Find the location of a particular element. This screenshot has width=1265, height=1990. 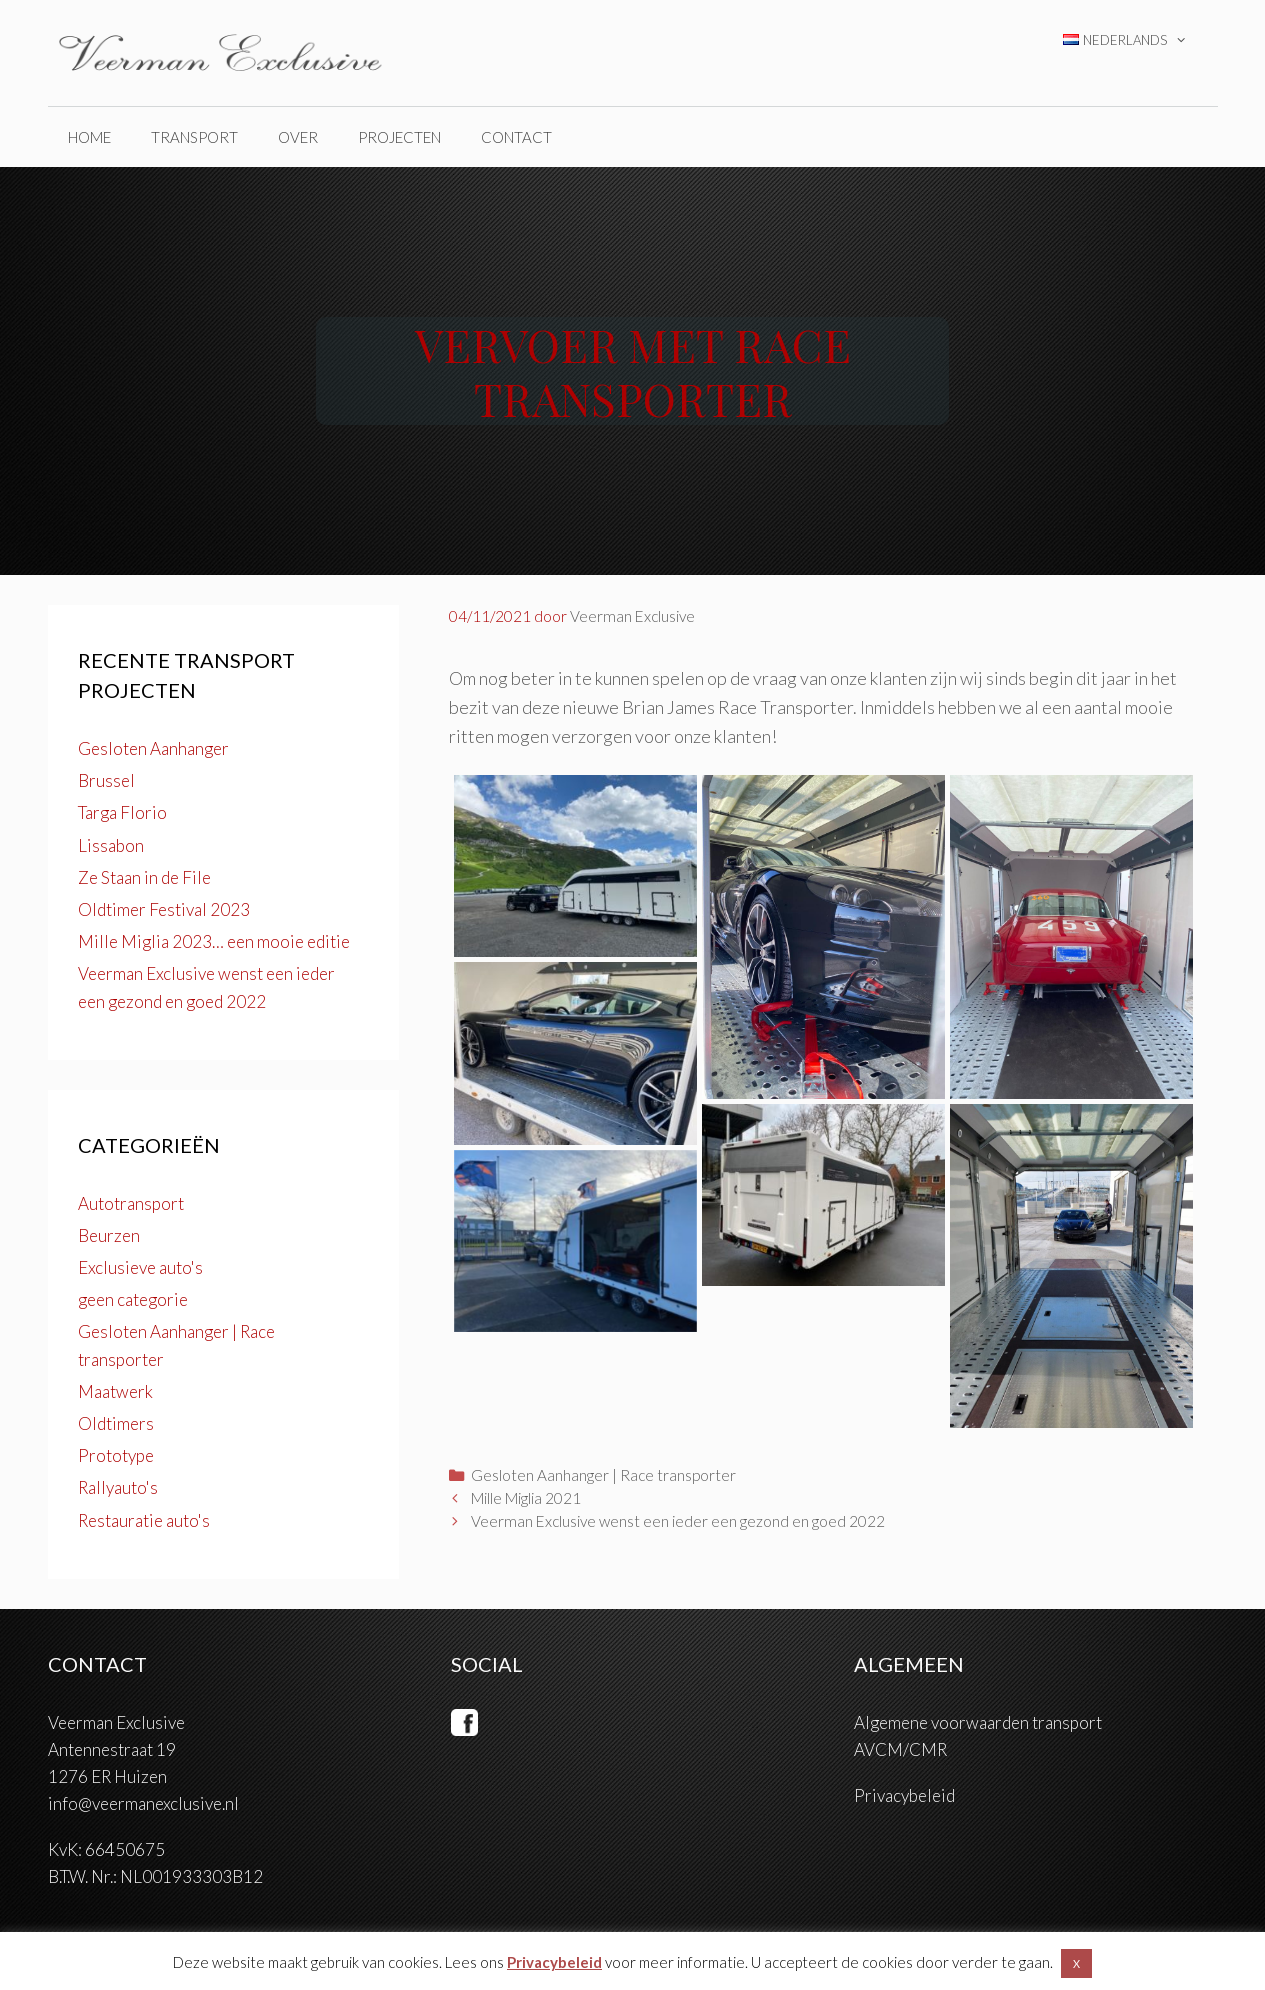

Veerman Exclusive wenst een ieder een gezond en goed 2022 is located at coordinates (678, 1521).